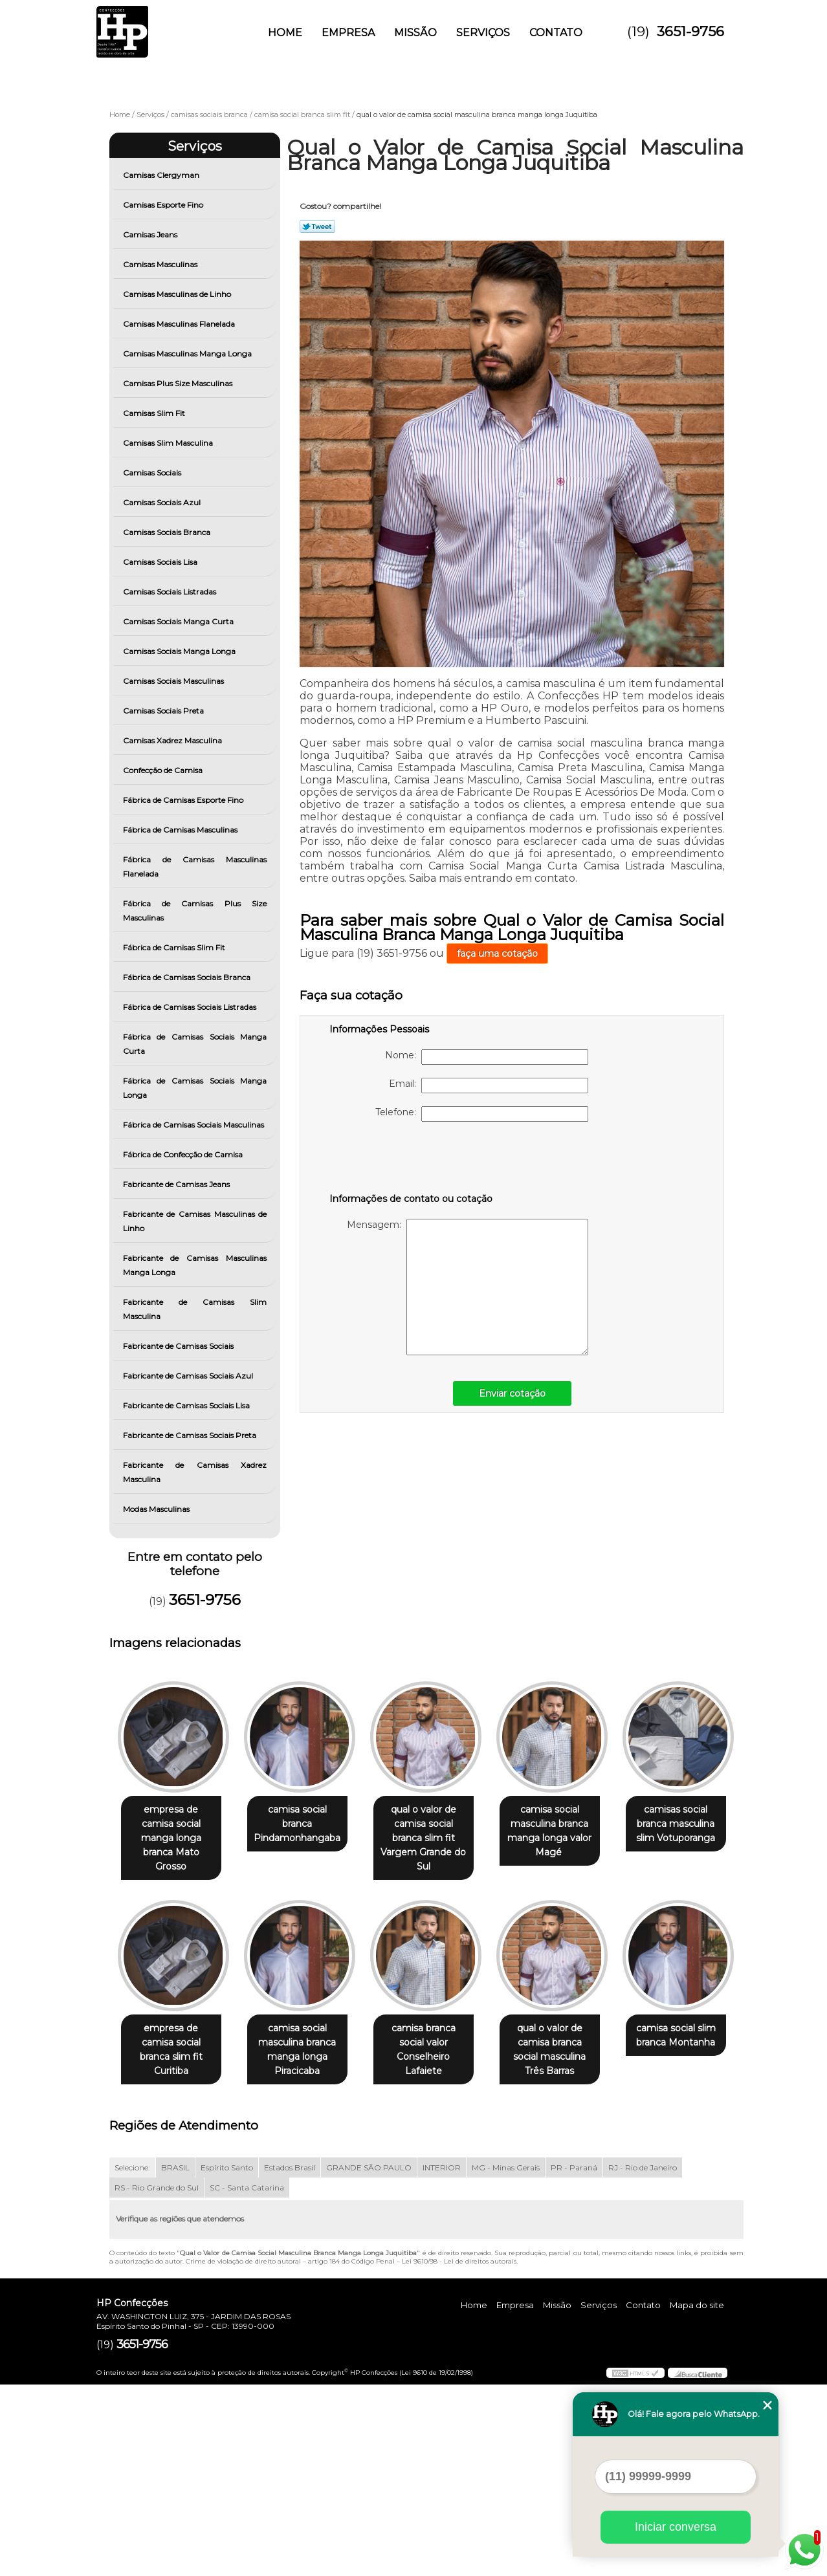 The image size is (827, 2576). Describe the element at coordinates (190, 1007) in the screenshot. I see `Fábrica de Camisas Sociais Listradas` at that location.